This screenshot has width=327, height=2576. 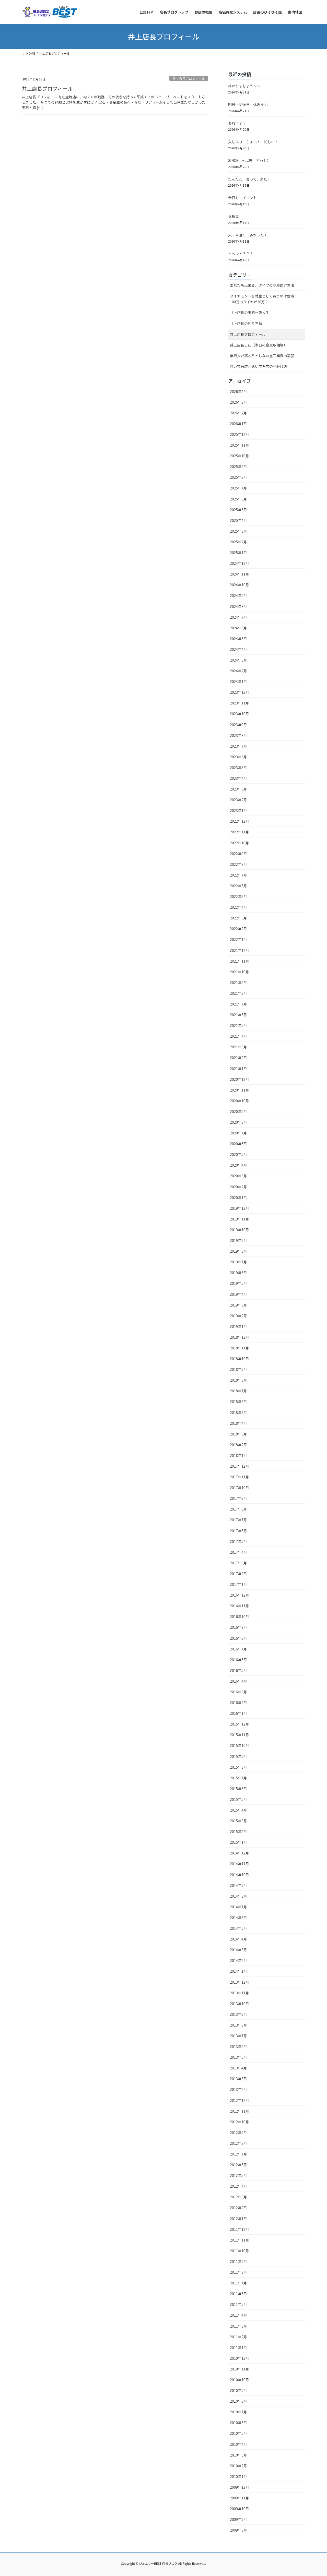 I want to click on 2010年8月, so click(x=238, y=2401).